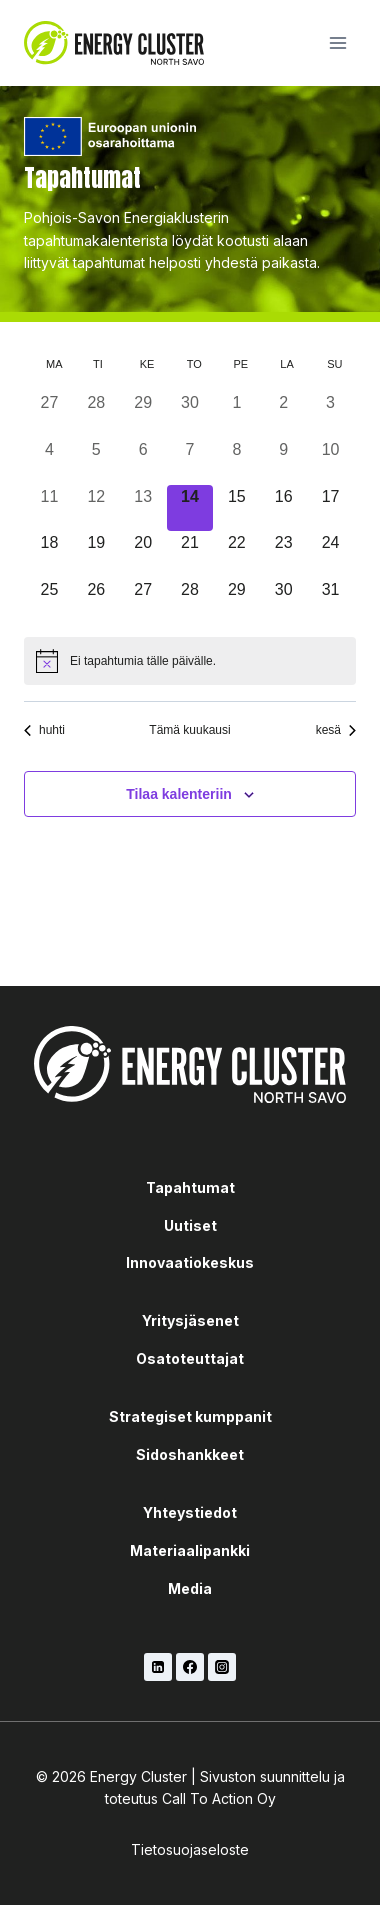  What do you see at coordinates (330, 508) in the screenshot?
I see `[17 toukokuun, 0 tapahtumat, upcoming day]` at bounding box center [330, 508].